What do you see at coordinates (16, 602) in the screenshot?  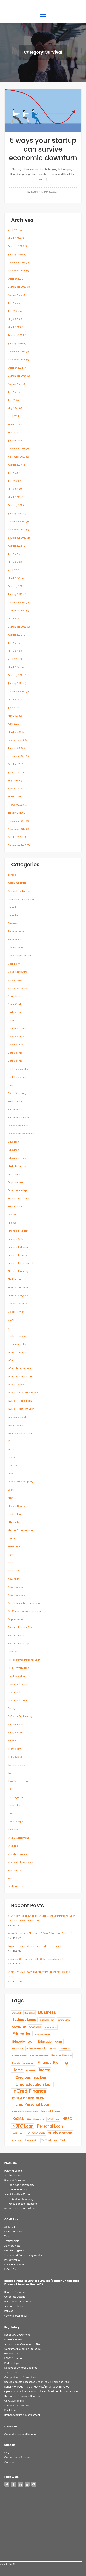 I see `December 2021` at bounding box center [16, 602].